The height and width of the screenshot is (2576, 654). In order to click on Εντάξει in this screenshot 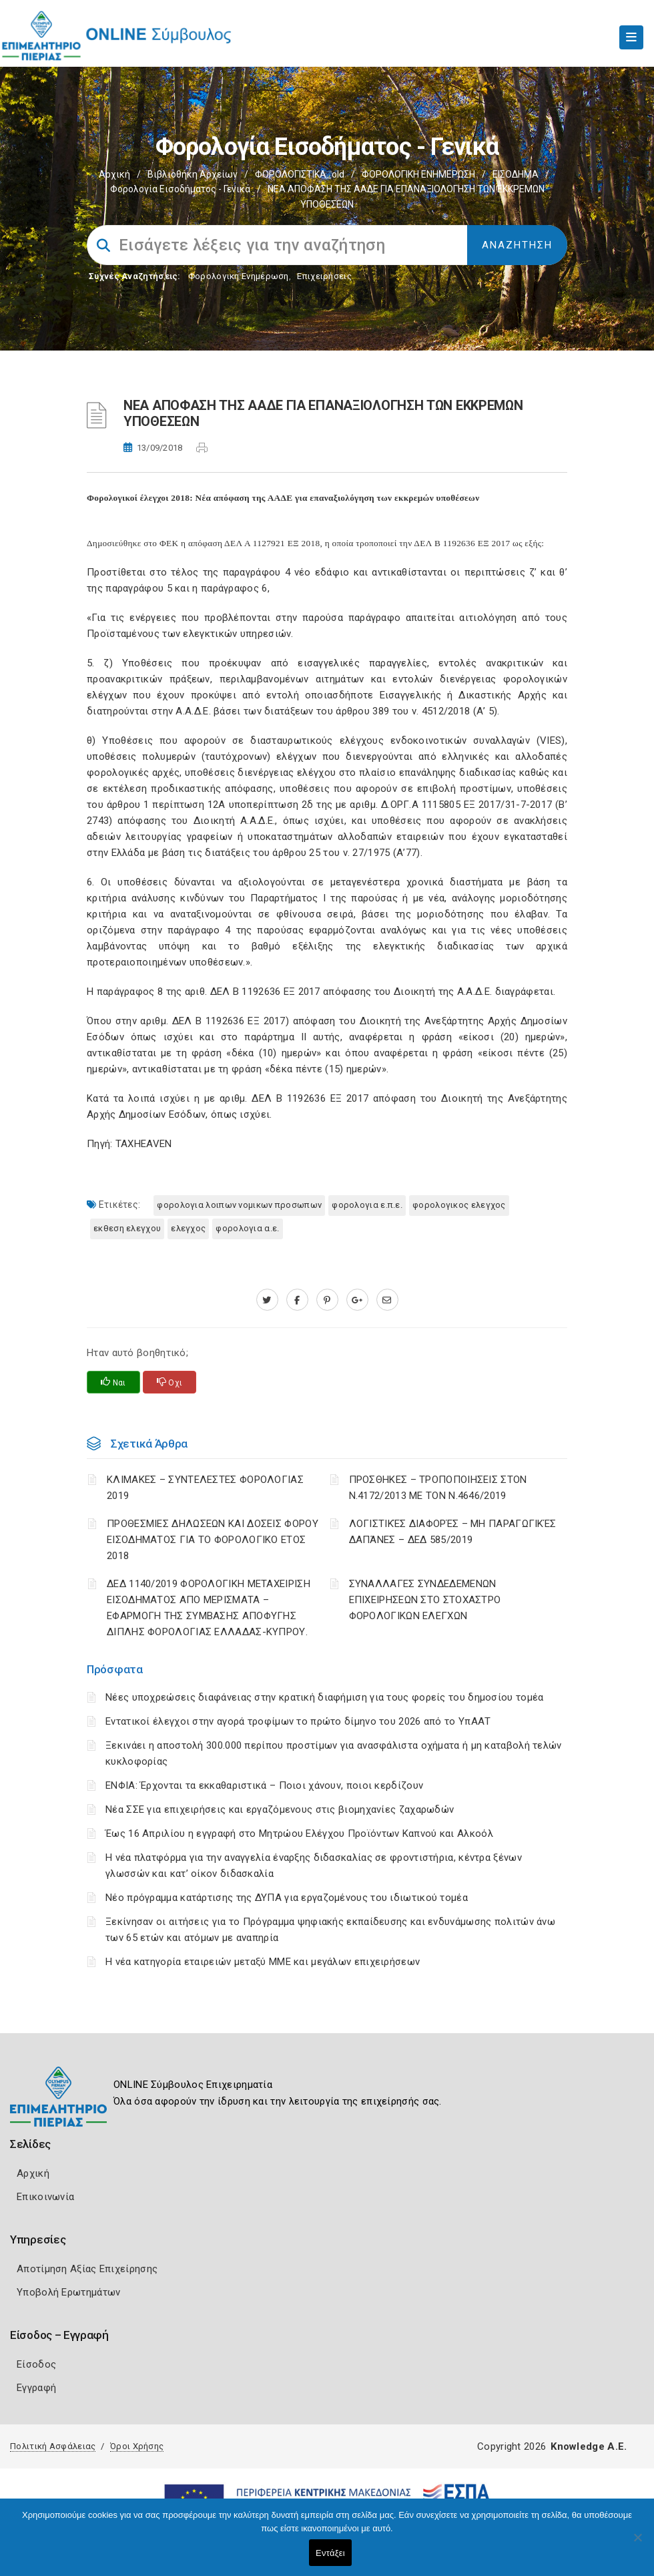, I will do `click(330, 2553)`.